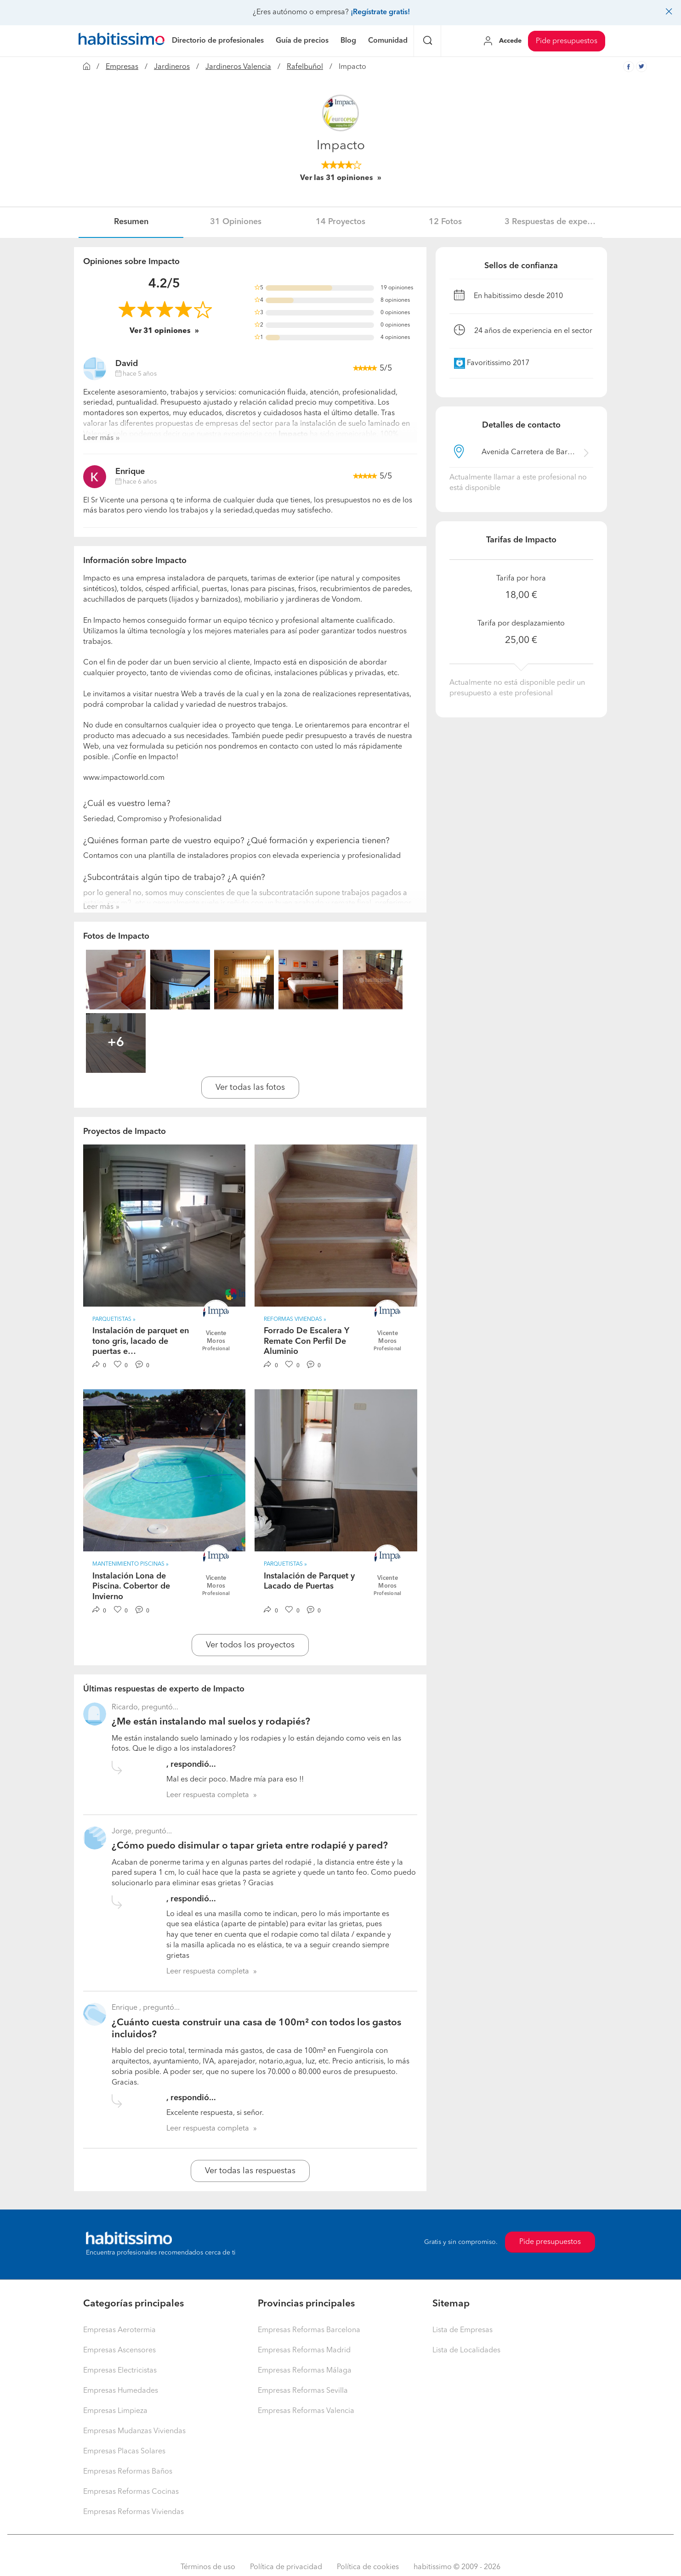 The image size is (681, 2576). What do you see at coordinates (134, 2431) in the screenshot?
I see `Empresas Mudanzas Viviendas` at bounding box center [134, 2431].